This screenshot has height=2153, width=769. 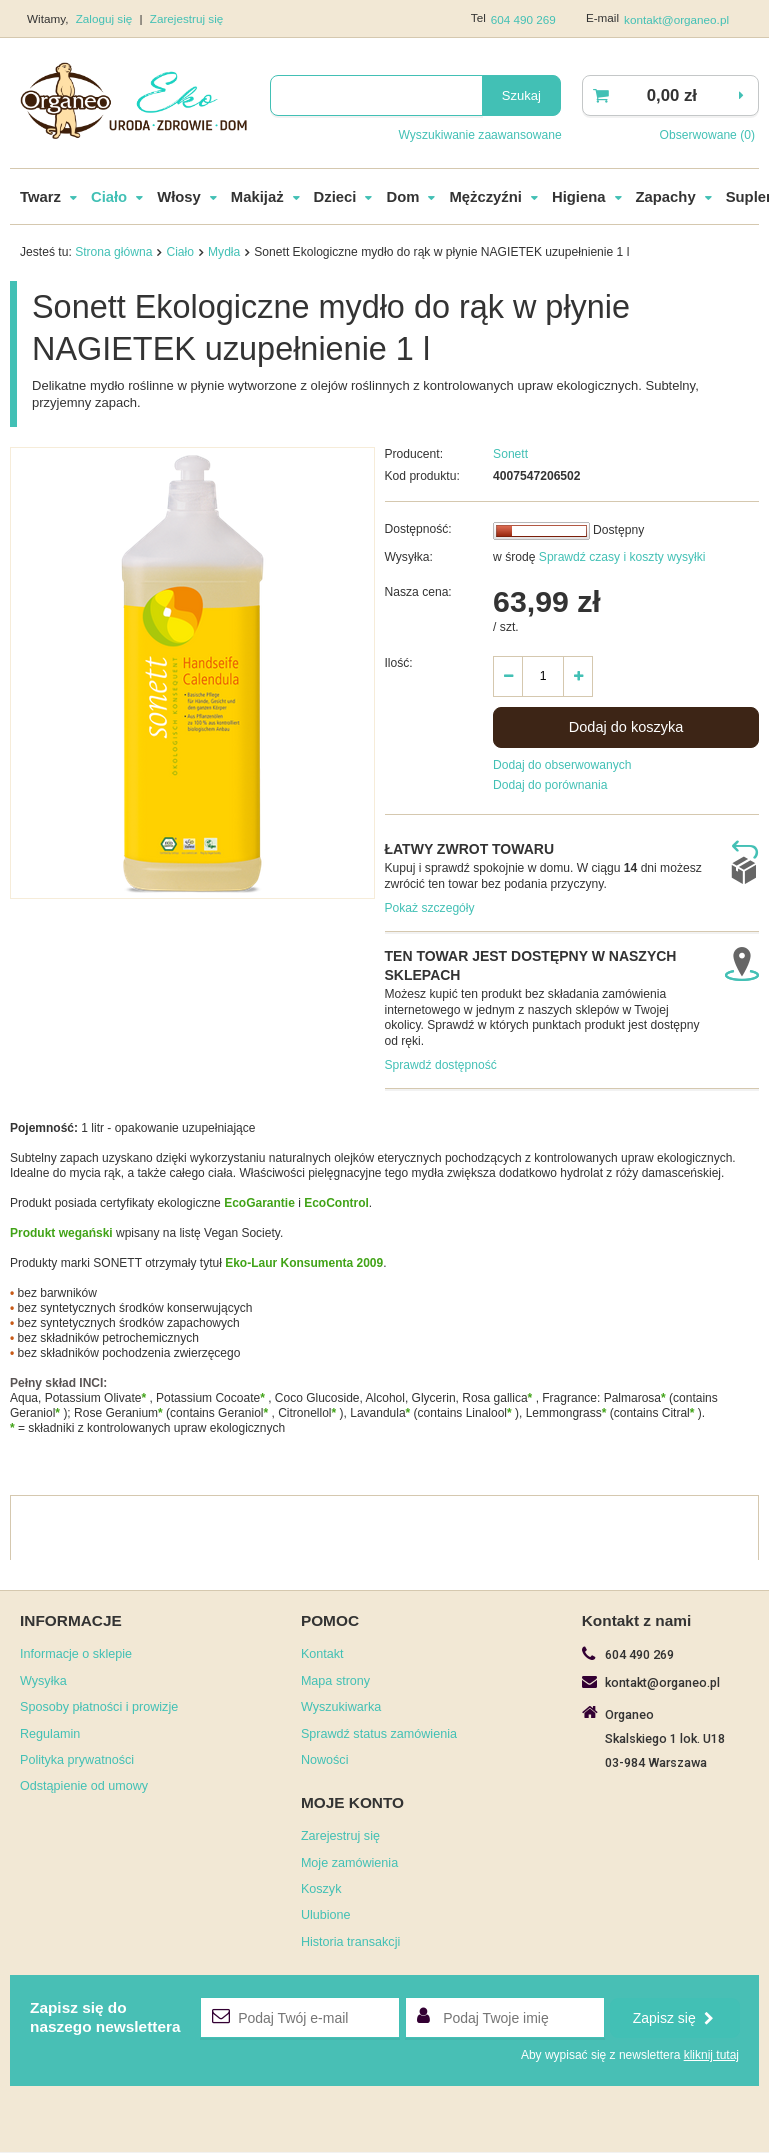 What do you see at coordinates (510, 455) in the screenshot?
I see `Sonett` at bounding box center [510, 455].